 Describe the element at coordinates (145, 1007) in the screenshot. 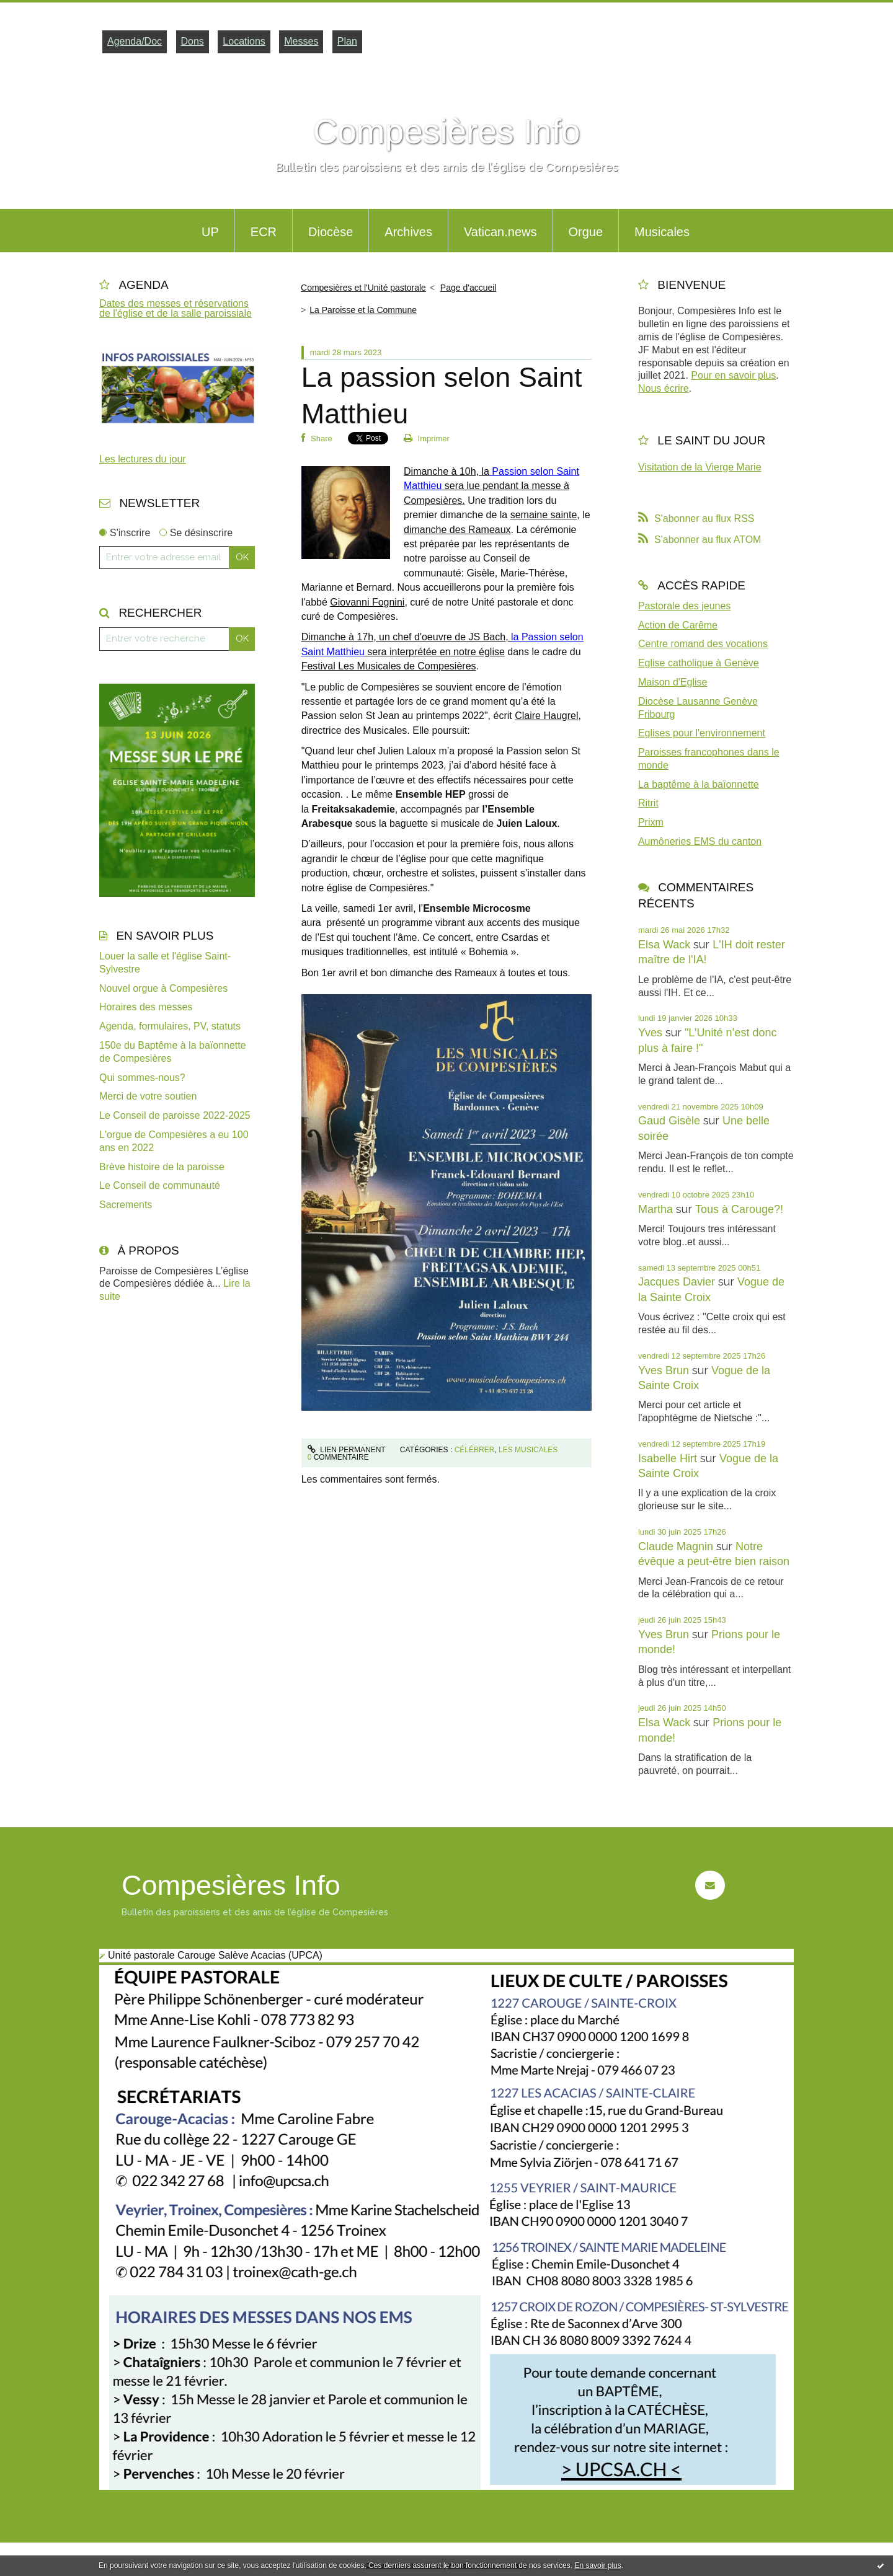

I see `Horaires des messes` at that location.